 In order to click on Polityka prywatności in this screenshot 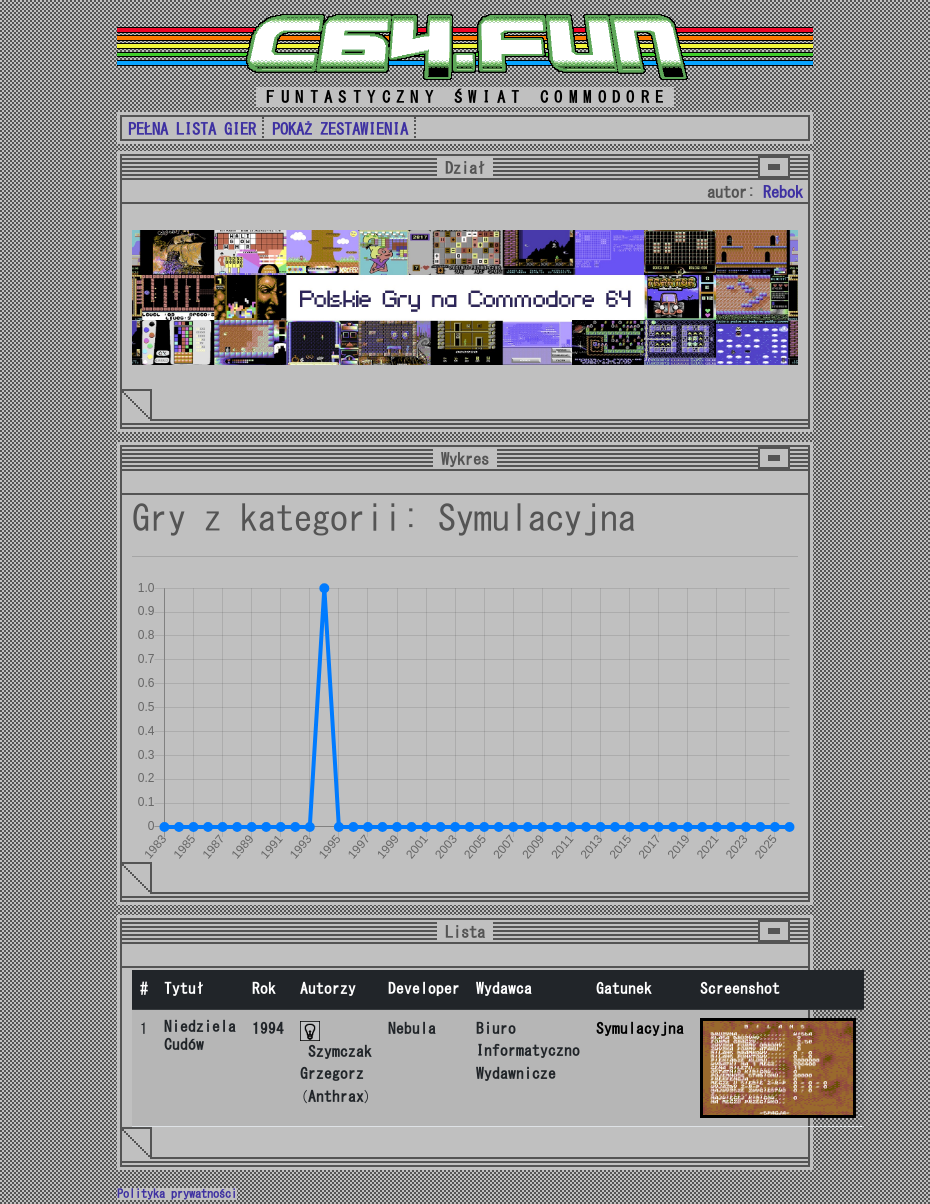, I will do `click(177, 1194)`.